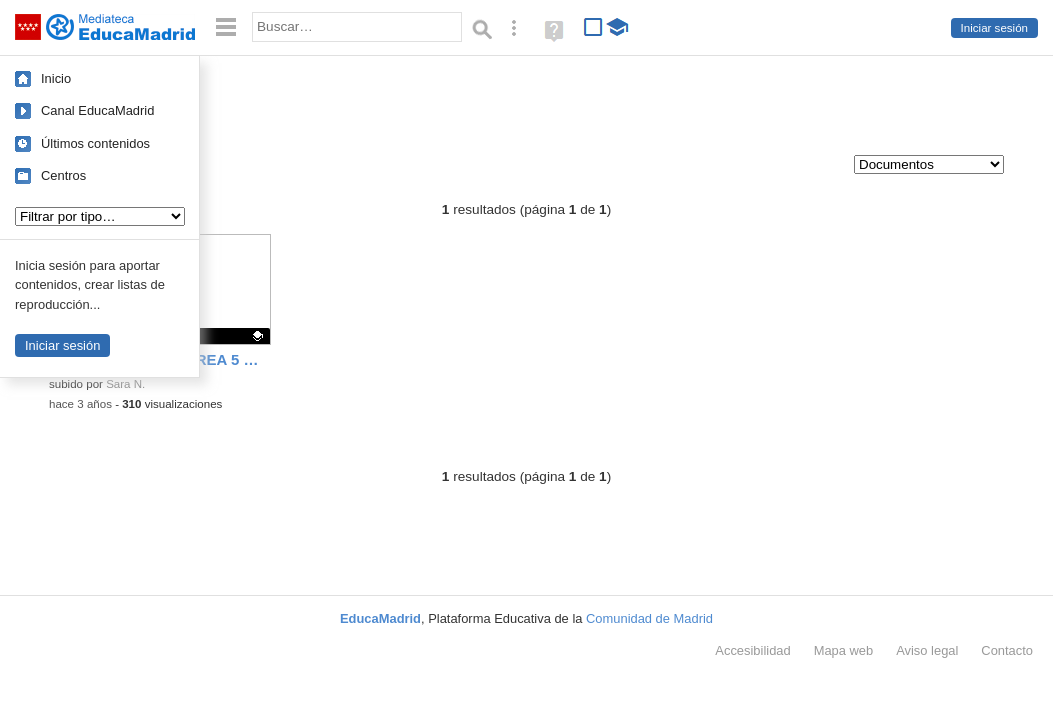 The image size is (1053, 720). I want to click on Mapa, so click(844, 650).